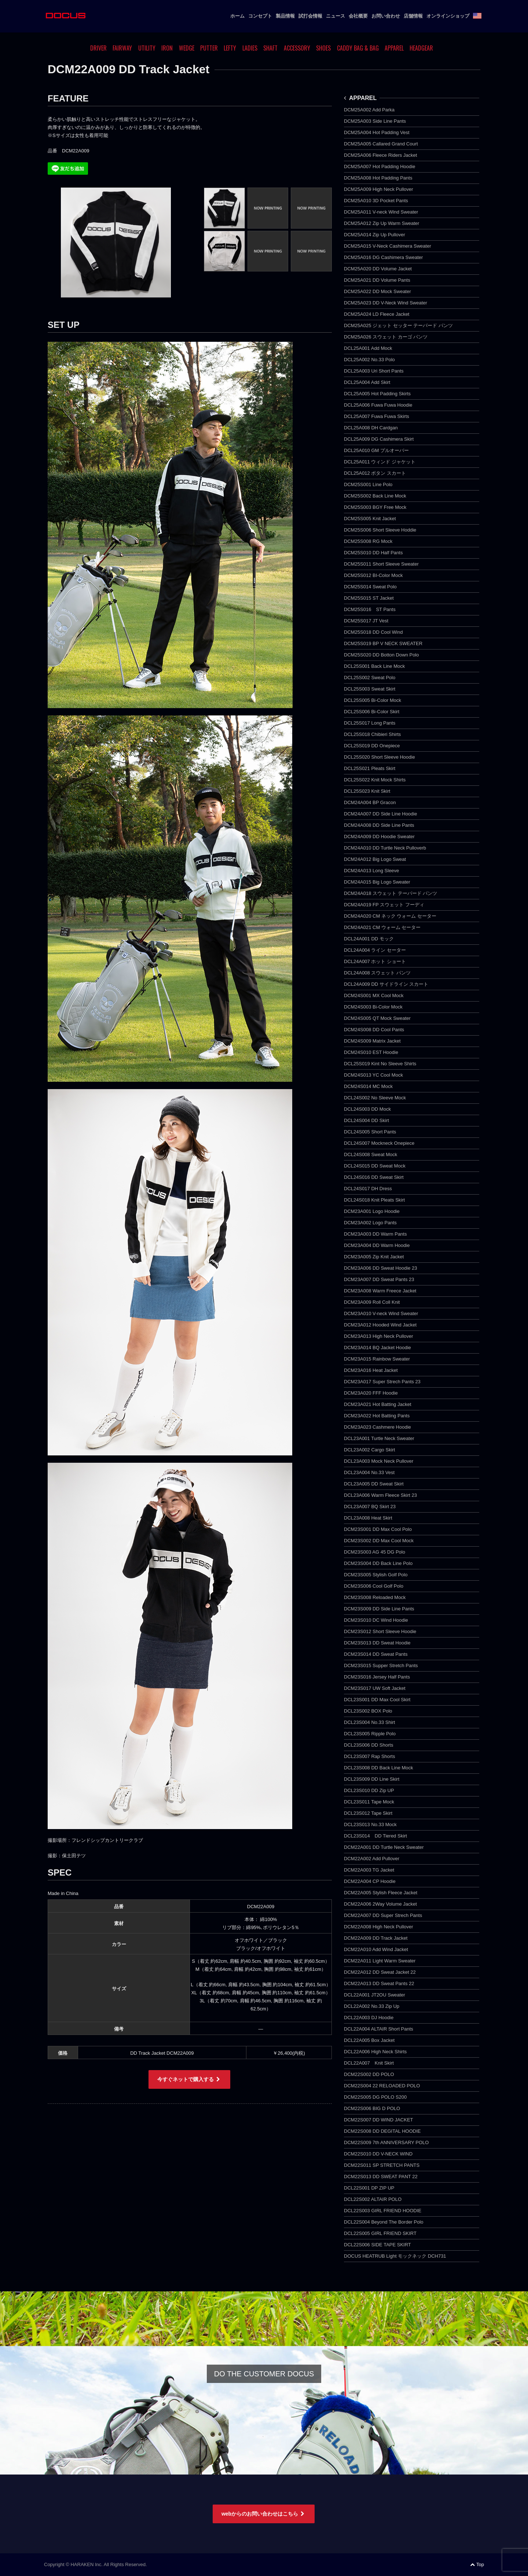 Image resolution: width=528 pixels, height=2576 pixels. What do you see at coordinates (377, 1347) in the screenshot?
I see `DCM23A014 BQ Jacket Hoodie` at bounding box center [377, 1347].